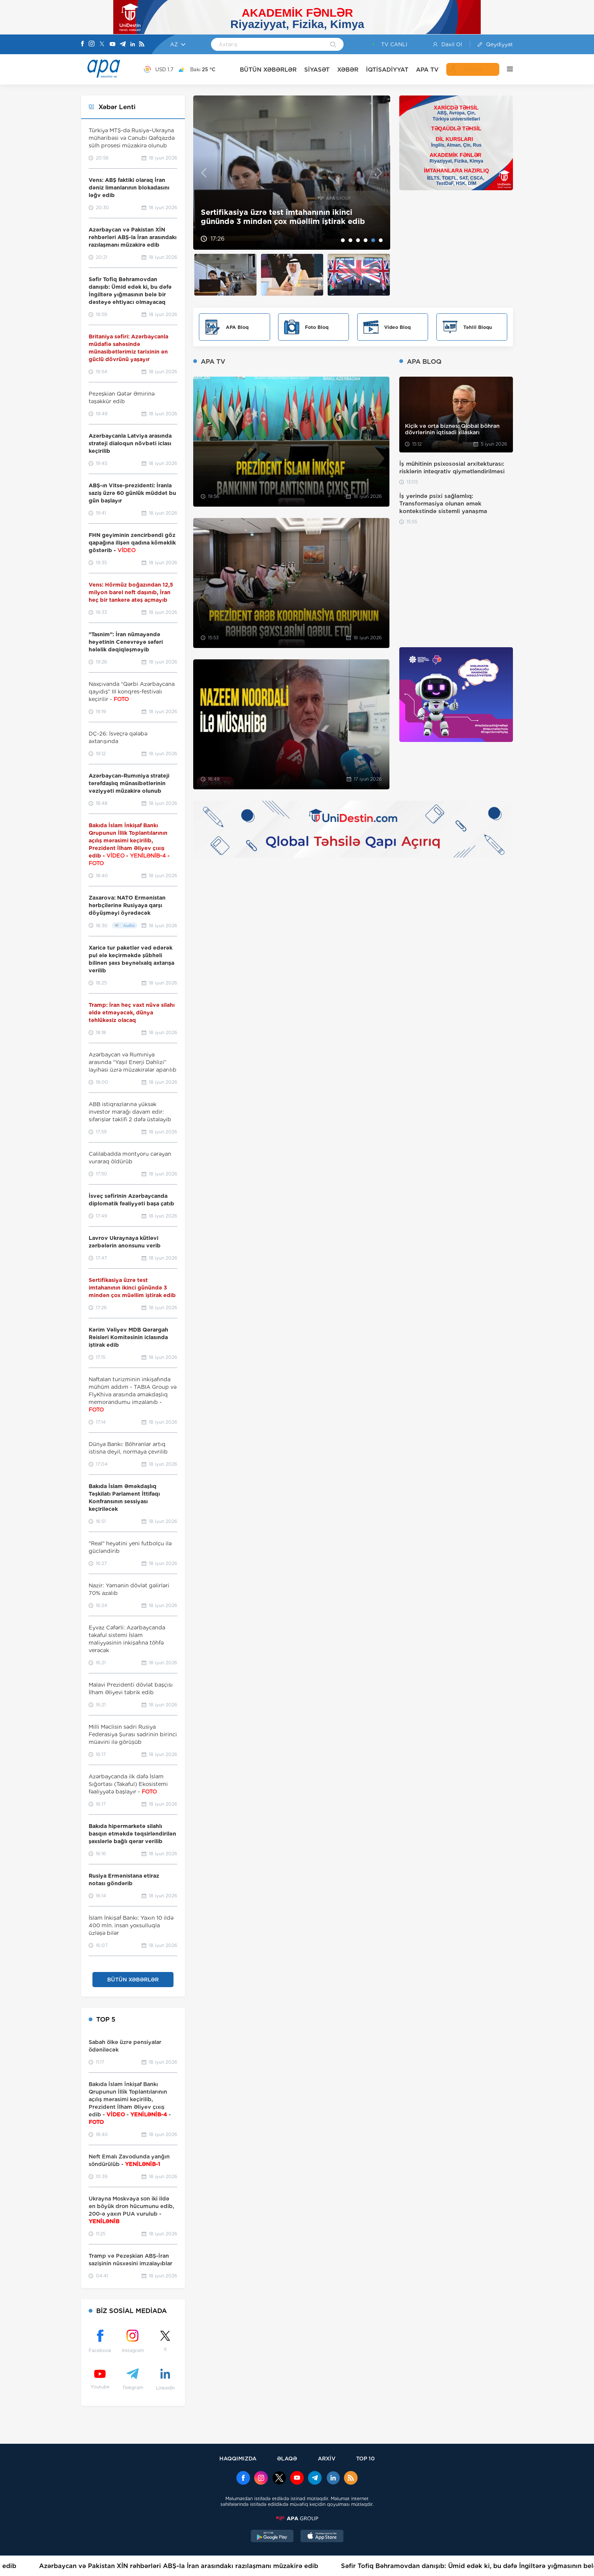  Describe the element at coordinates (358, 240) in the screenshot. I see `3 [tab]` at that location.